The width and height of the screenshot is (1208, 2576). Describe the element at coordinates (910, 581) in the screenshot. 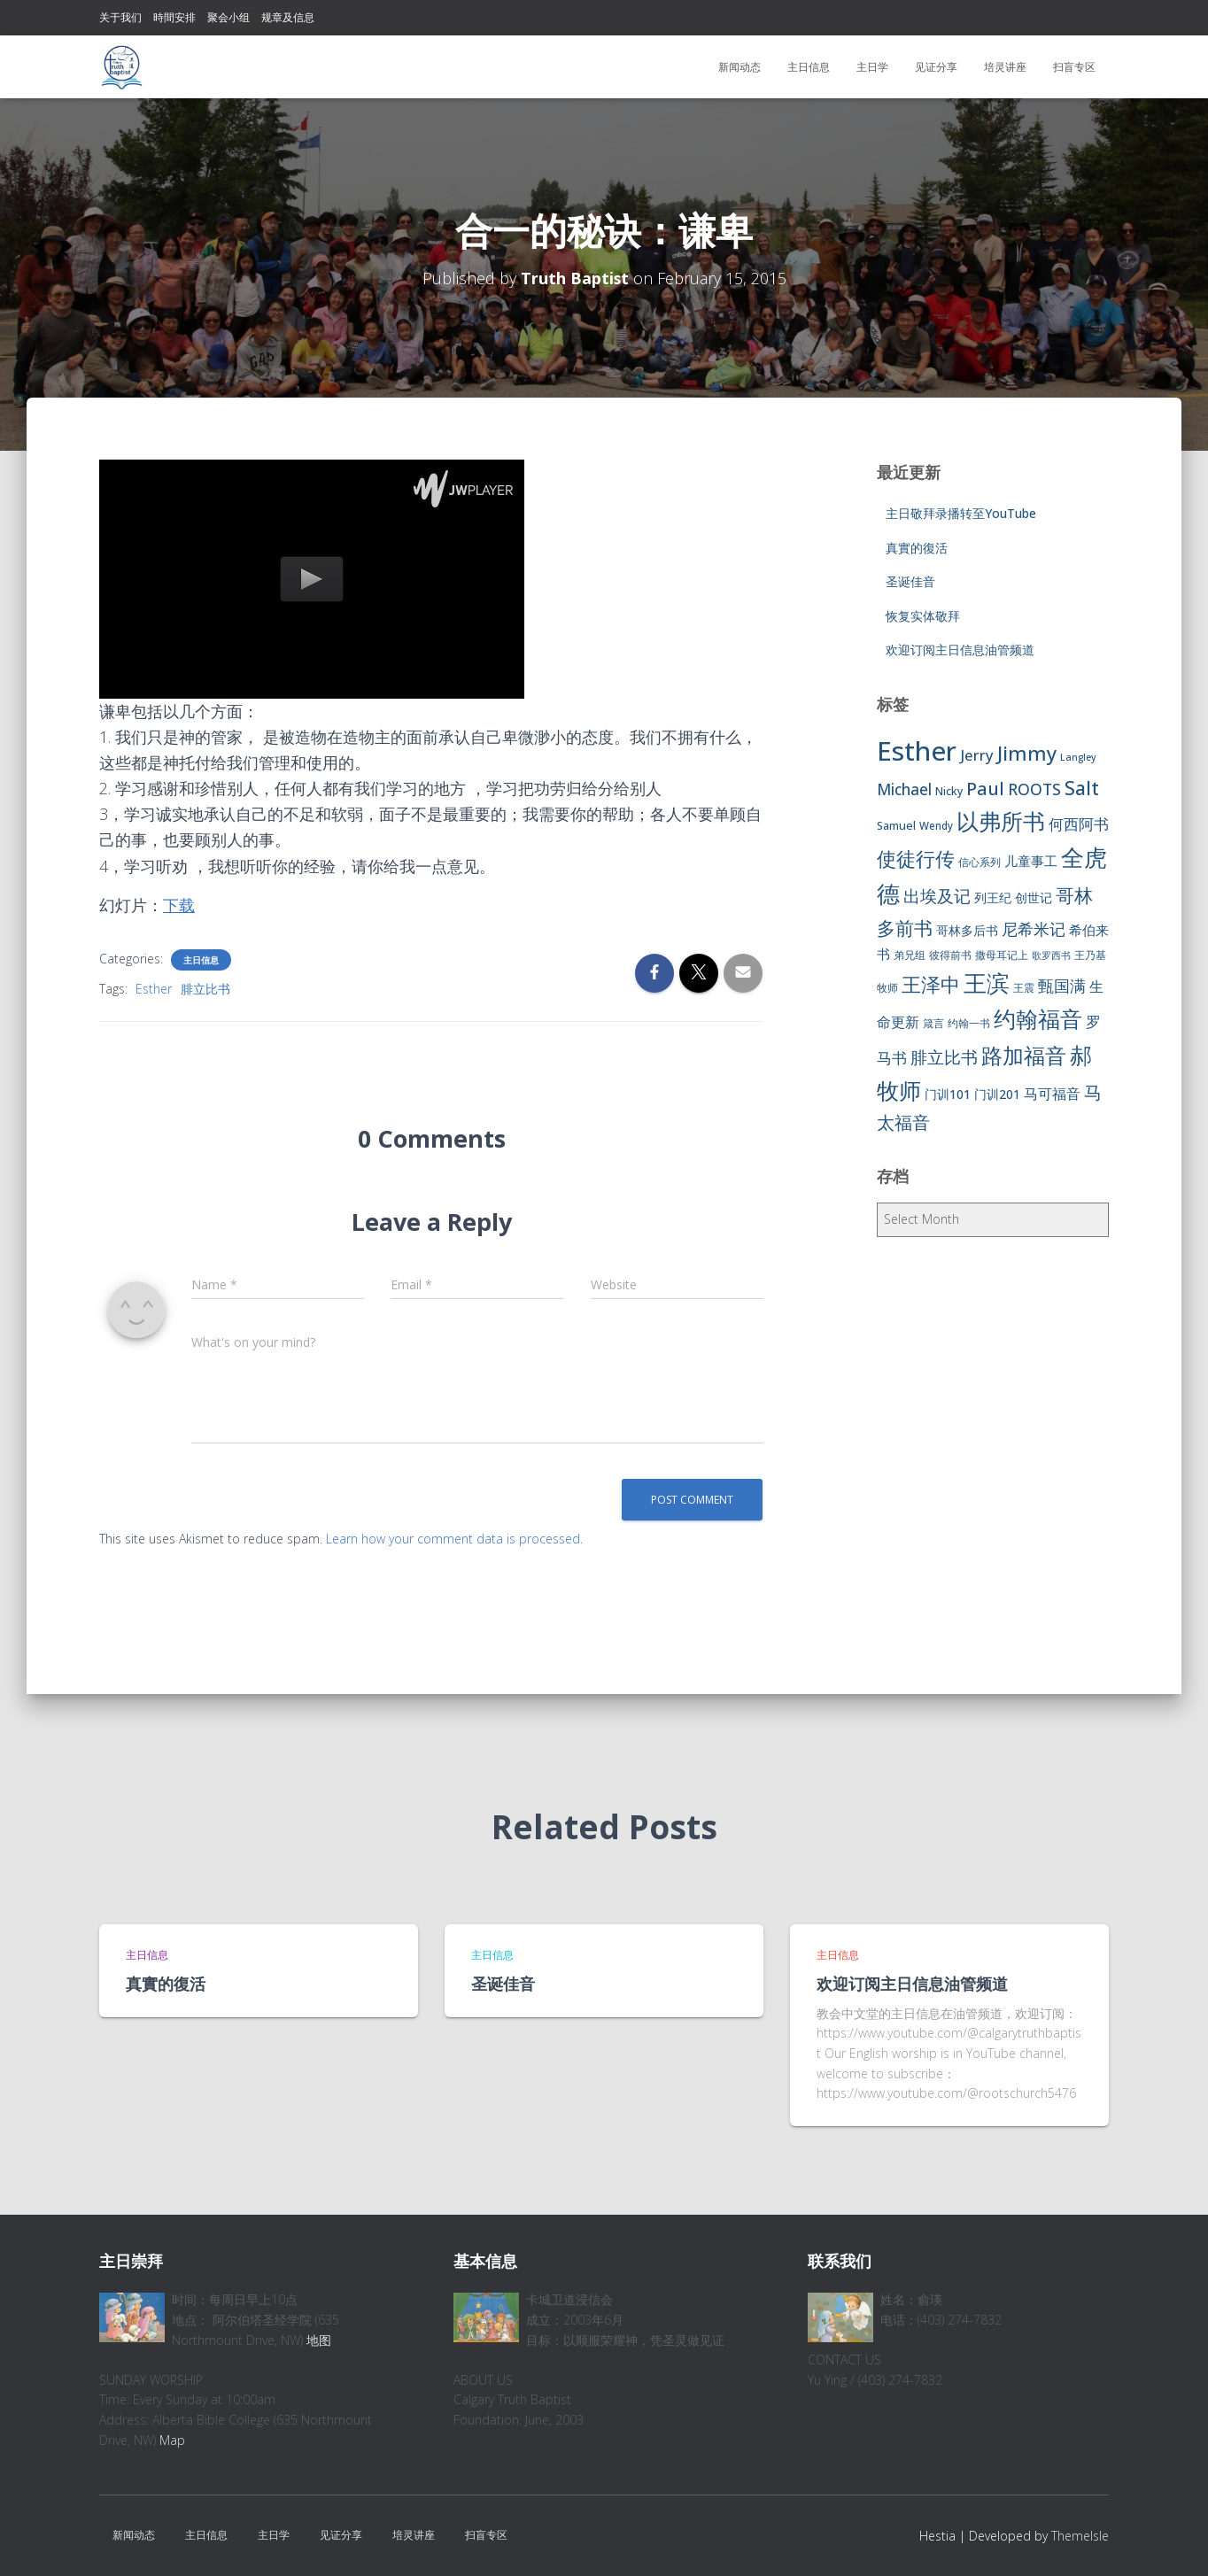

I see `圣诞佳音` at that location.